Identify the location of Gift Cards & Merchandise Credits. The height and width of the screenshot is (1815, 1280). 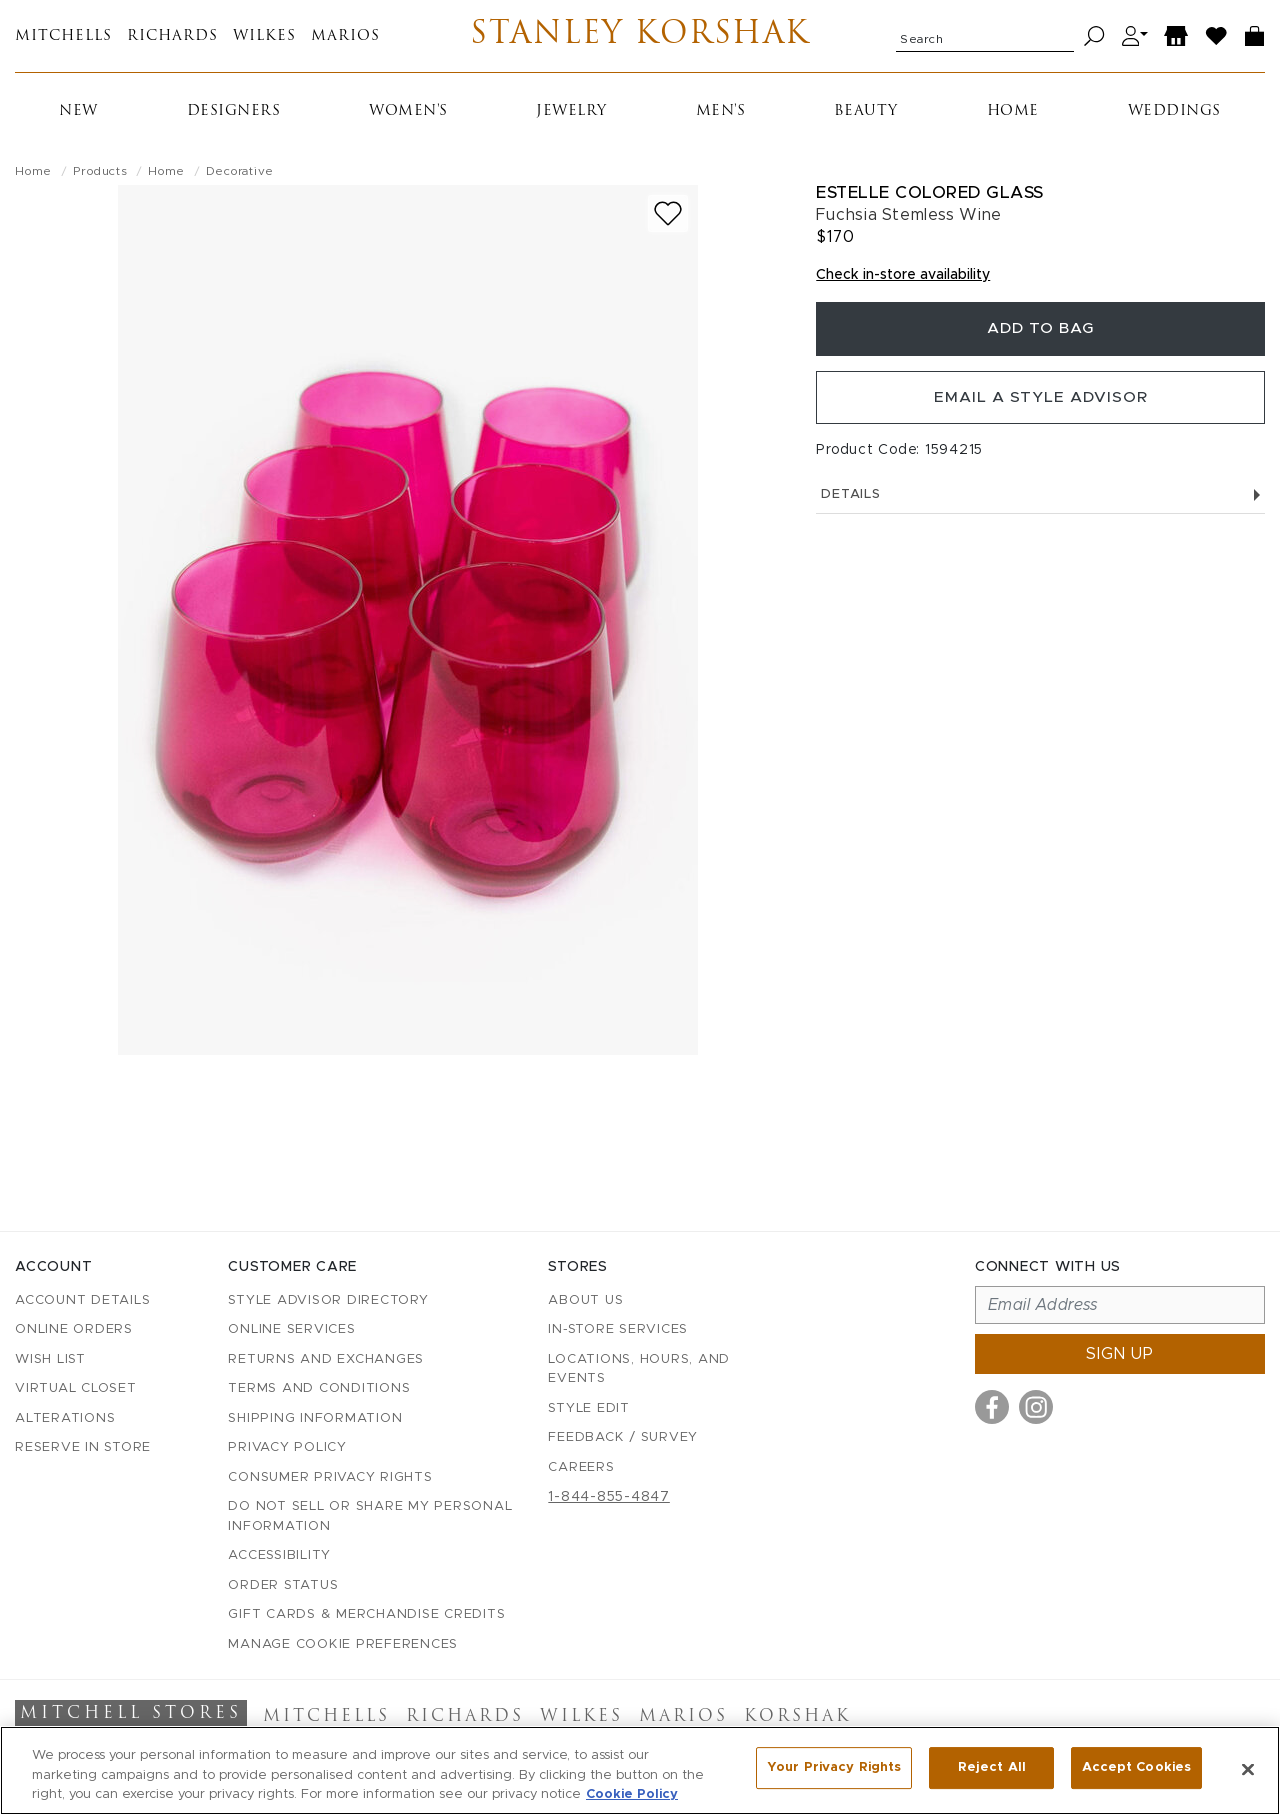
(366, 1614).